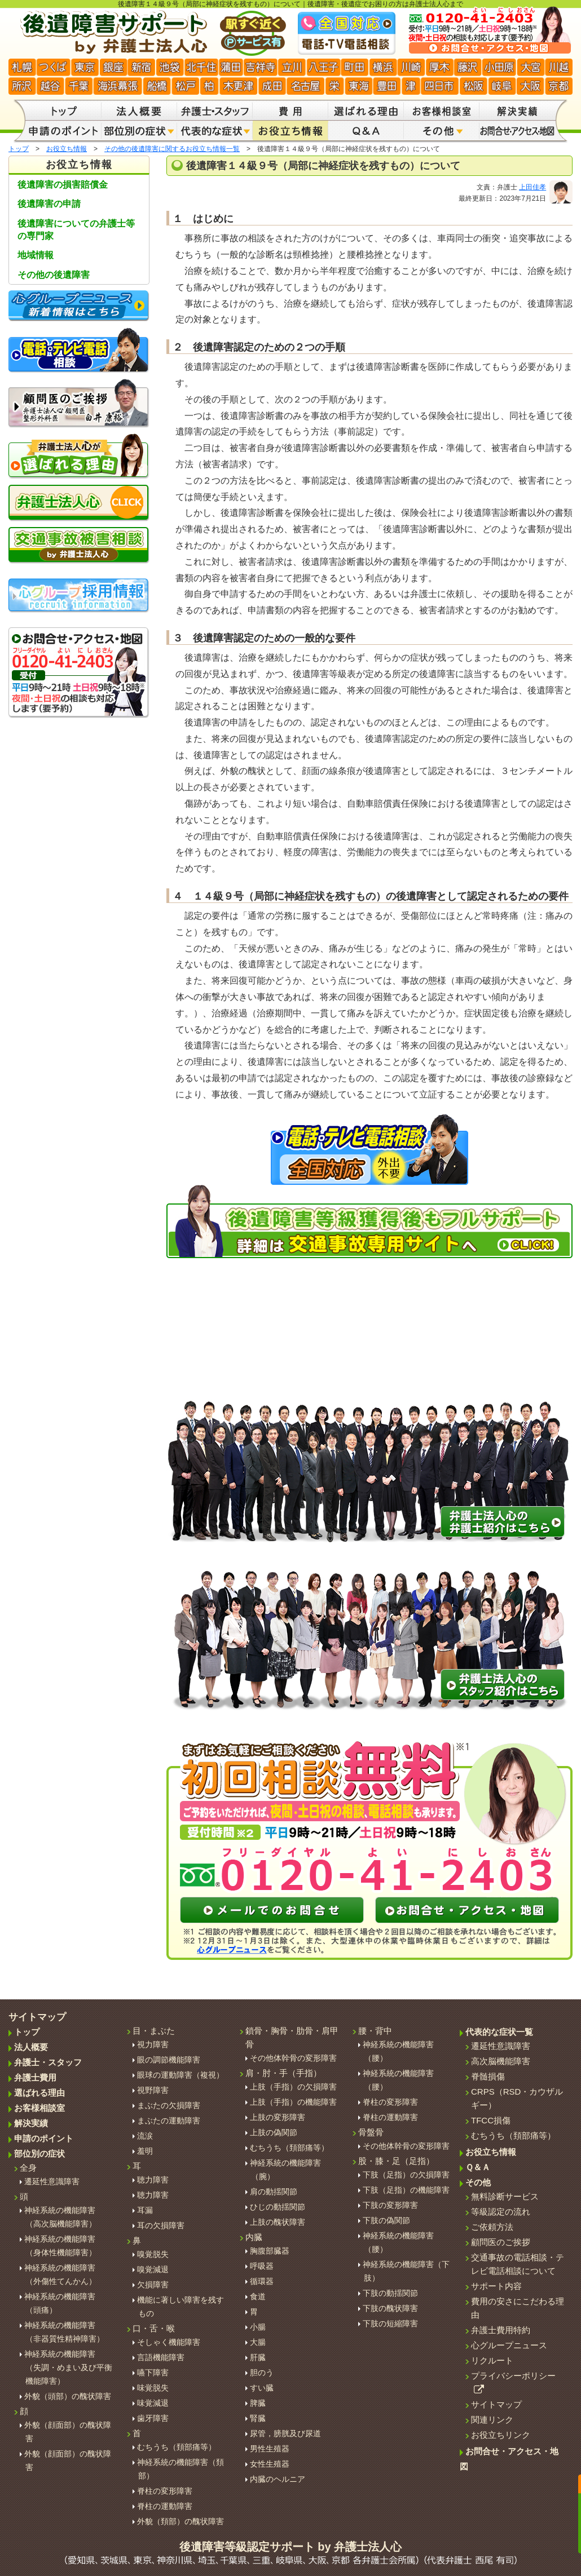  I want to click on 視力障害, so click(153, 2044).